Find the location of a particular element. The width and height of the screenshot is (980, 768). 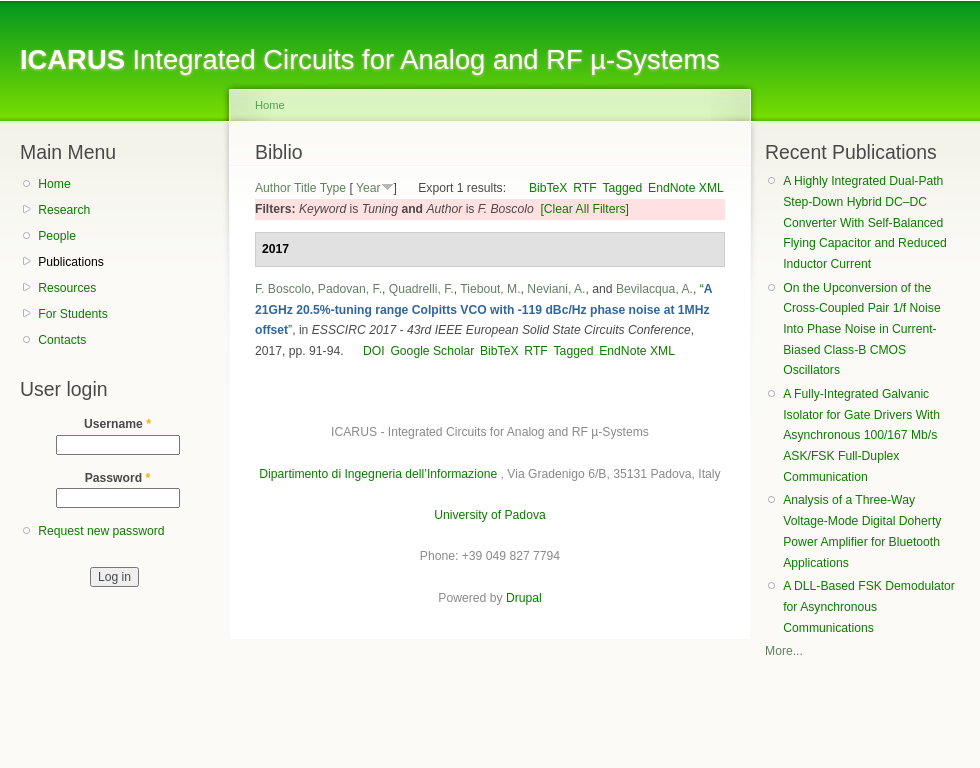

RTF is located at coordinates (584, 188).